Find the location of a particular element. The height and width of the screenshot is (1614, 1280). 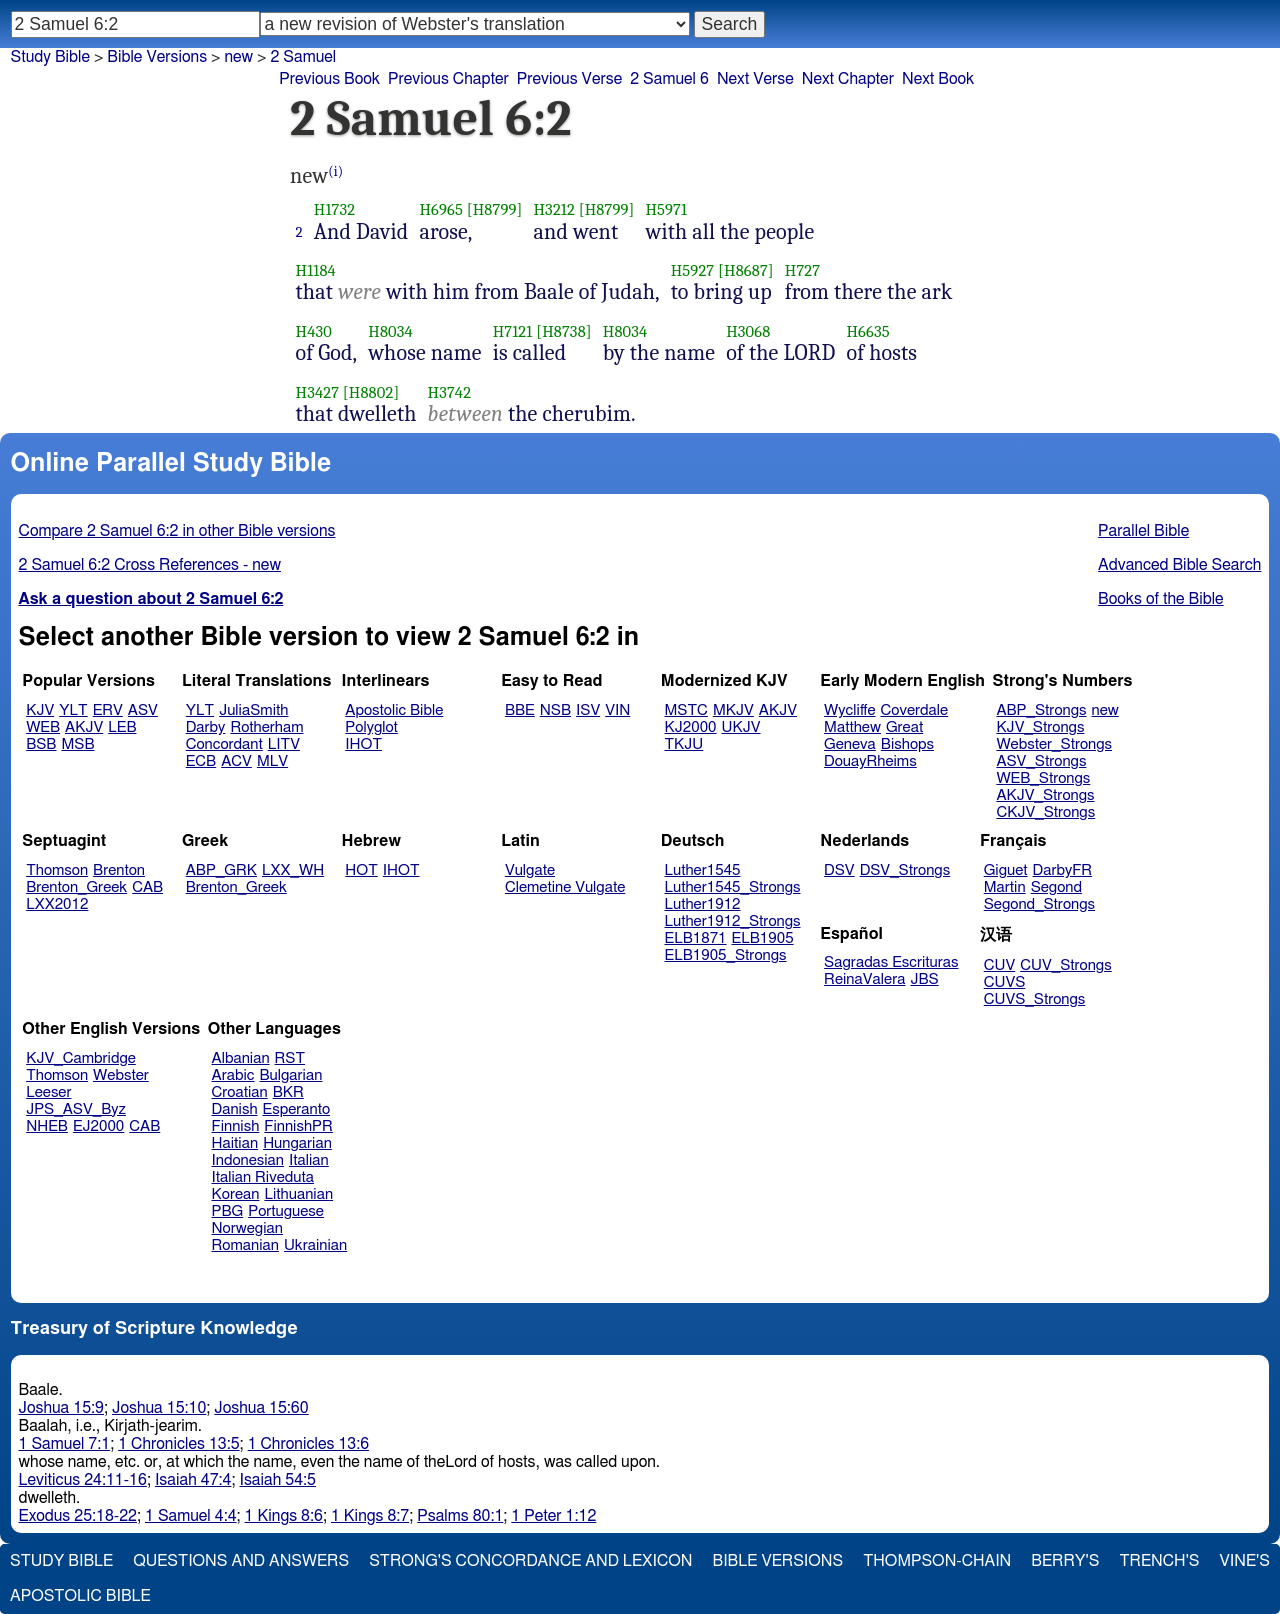

Romanian is located at coordinates (245, 1245).